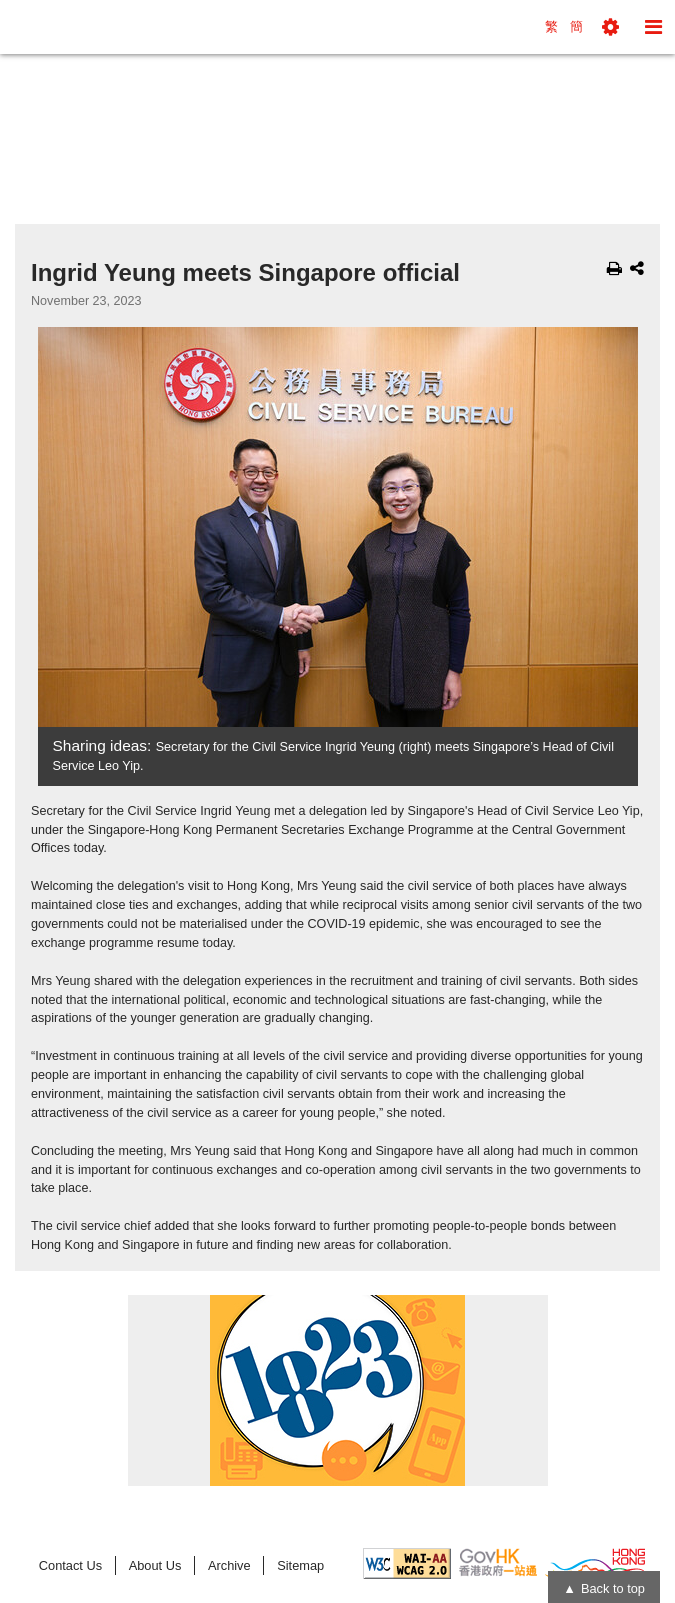 The width and height of the screenshot is (675, 1603). I want to click on About Us, so click(155, 1565).